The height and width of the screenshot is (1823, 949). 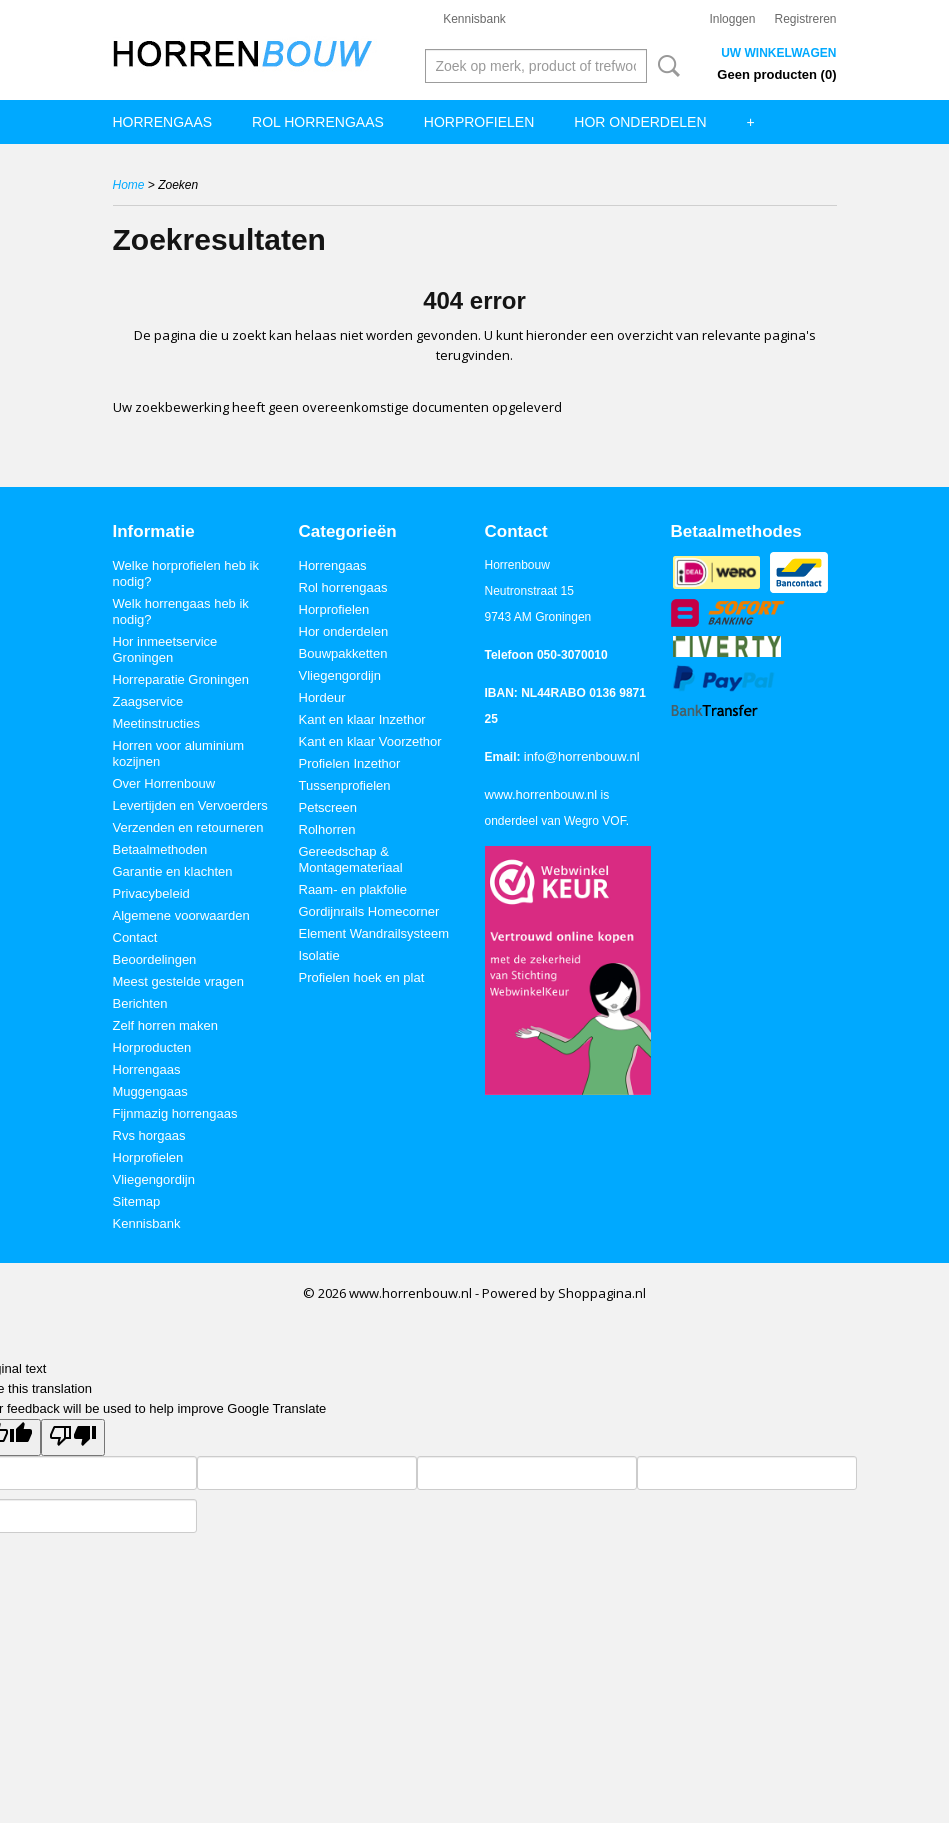 I want to click on Garantie en klachten, so click(x=173, y=871).